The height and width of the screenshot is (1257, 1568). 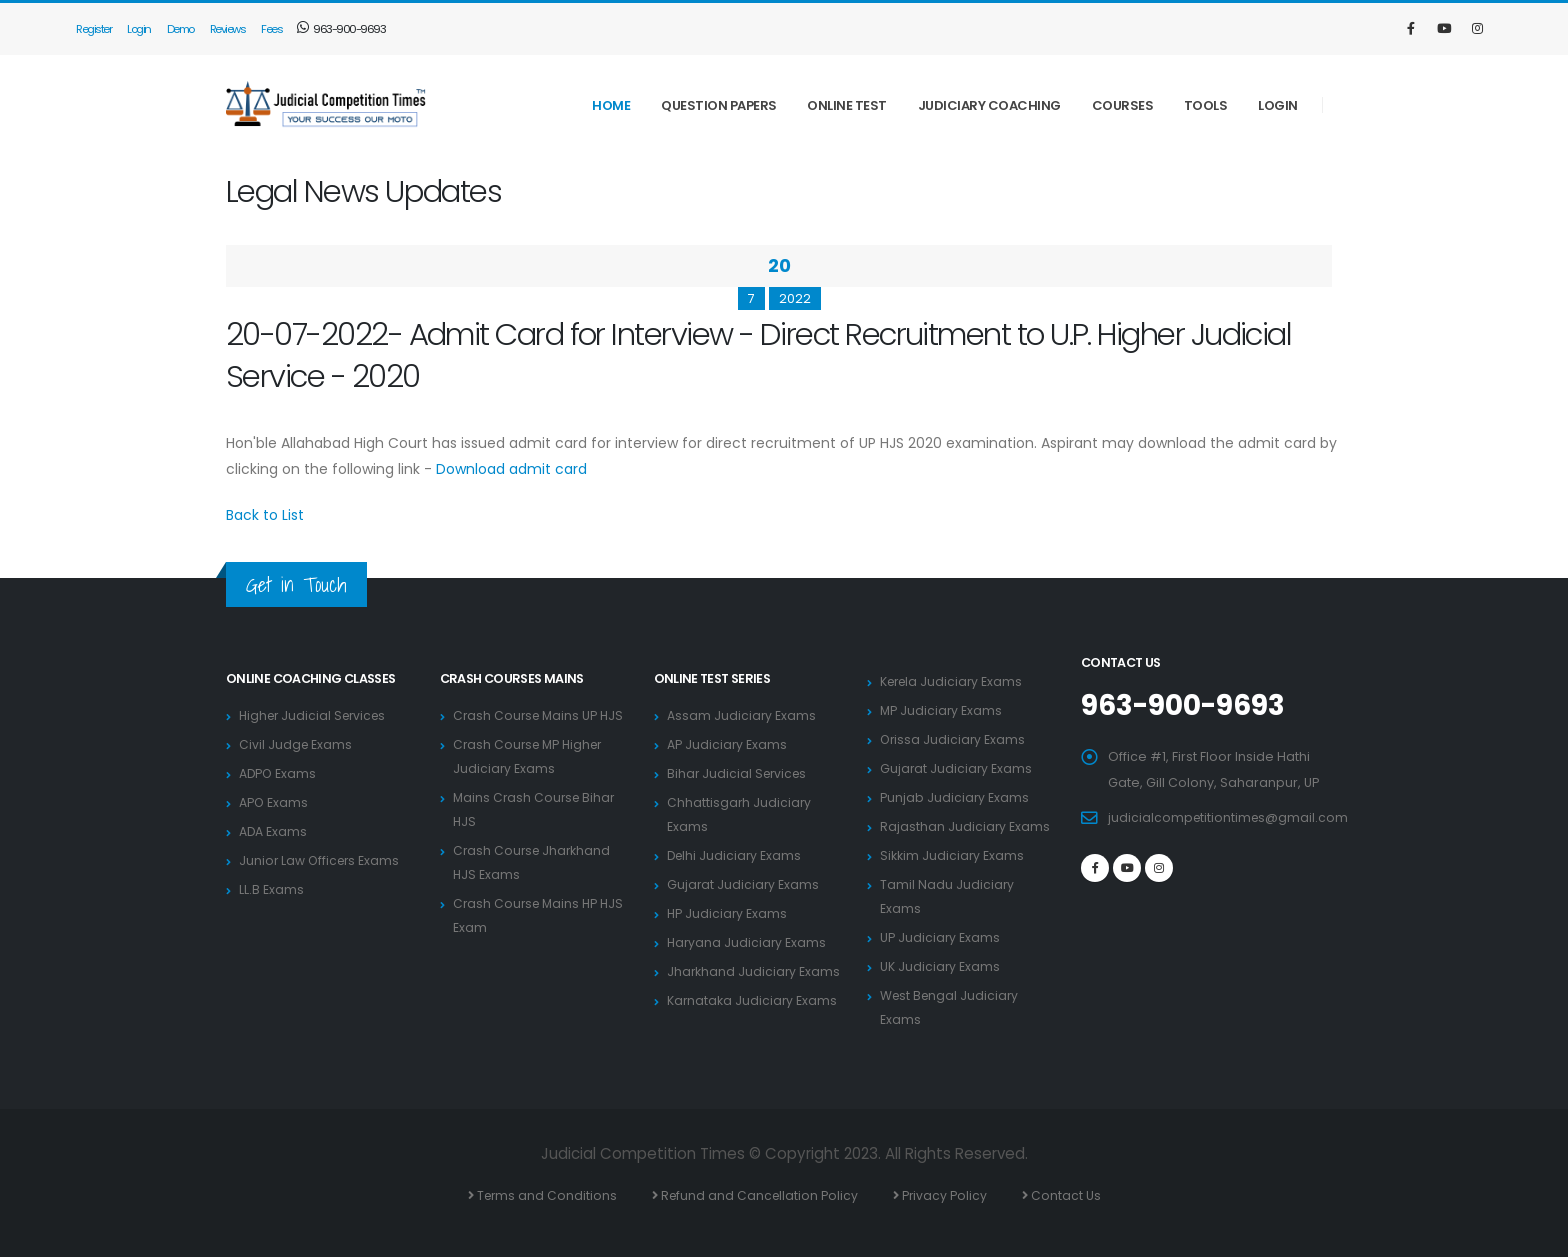 I want to click on Terms and Conditions, so click(x=544, y=1195).